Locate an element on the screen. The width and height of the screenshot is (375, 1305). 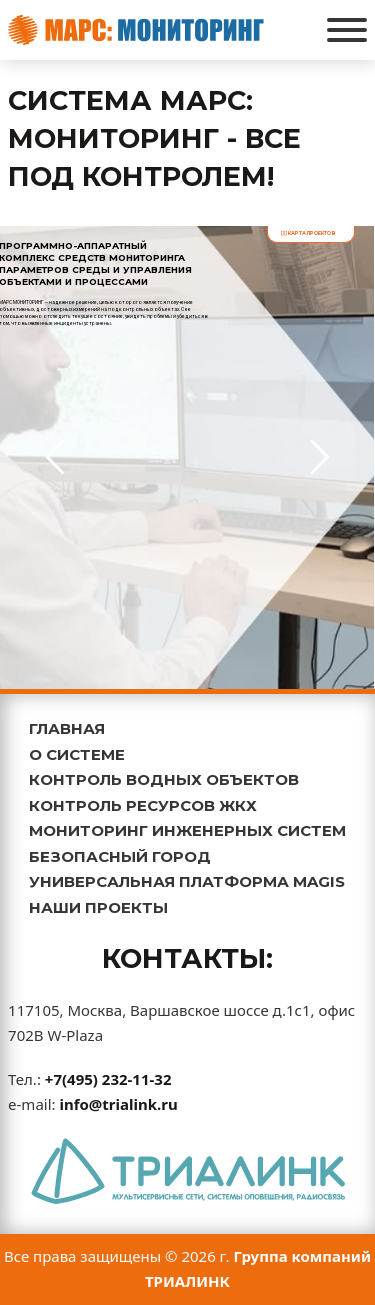
+7(495) 232-11-32 is located at coordinates (108, 1079).